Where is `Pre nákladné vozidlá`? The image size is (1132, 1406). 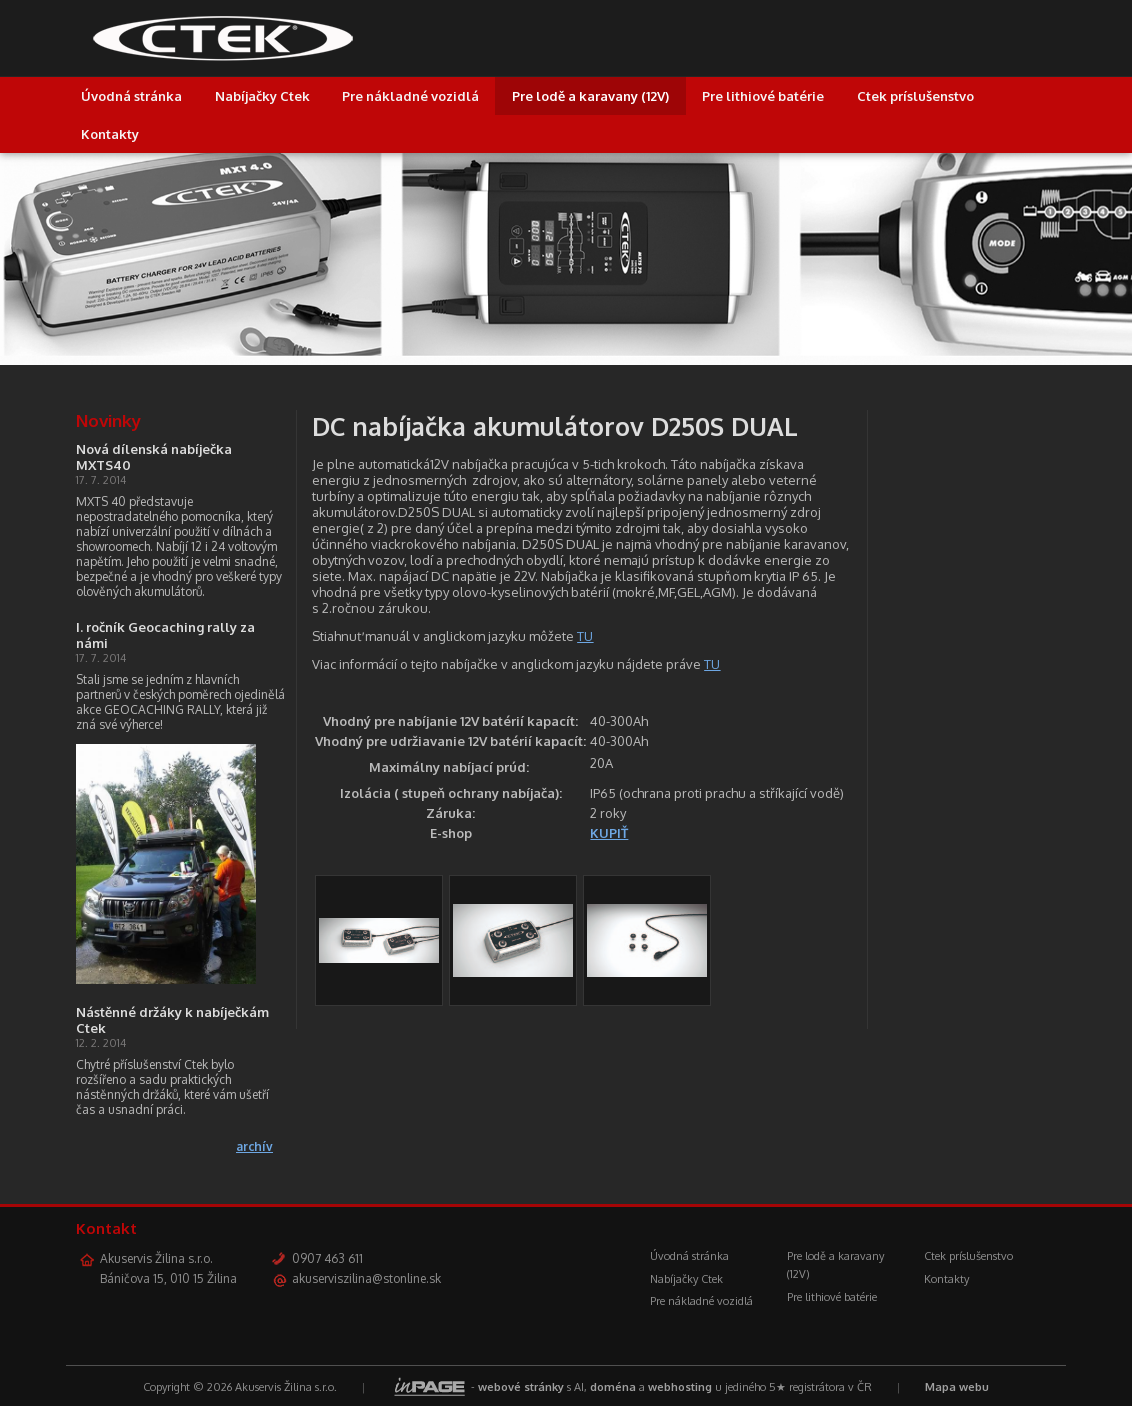 Pre nákladné vozidlá is located at coordinates (410, 96).